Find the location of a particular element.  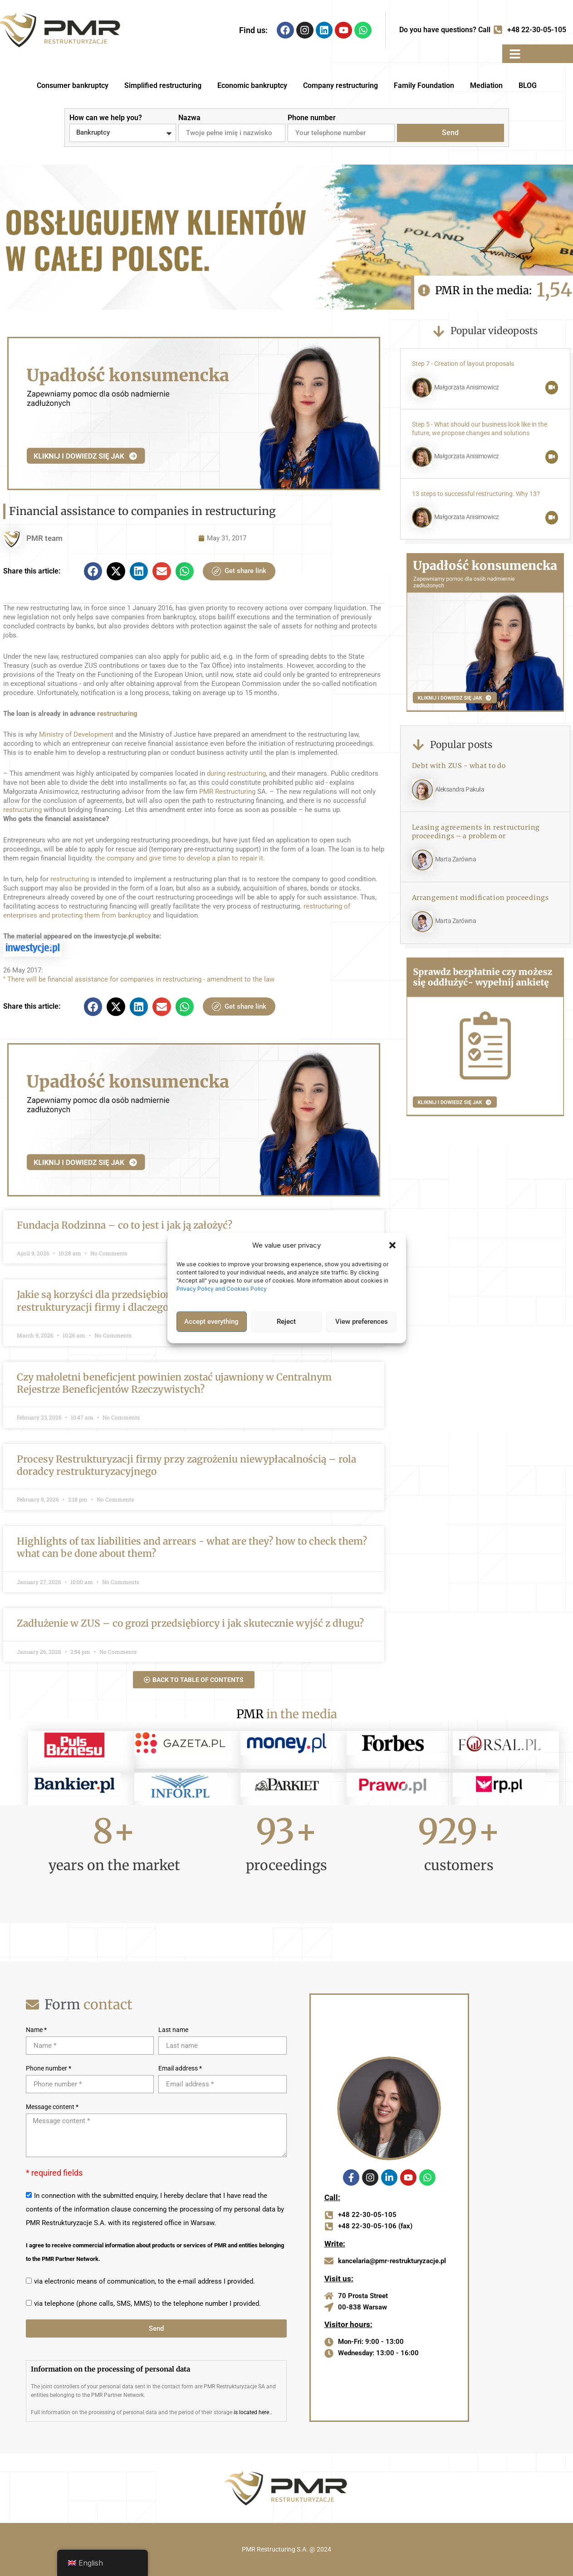

Simplified restructuring is located at coordinates (162, 85).